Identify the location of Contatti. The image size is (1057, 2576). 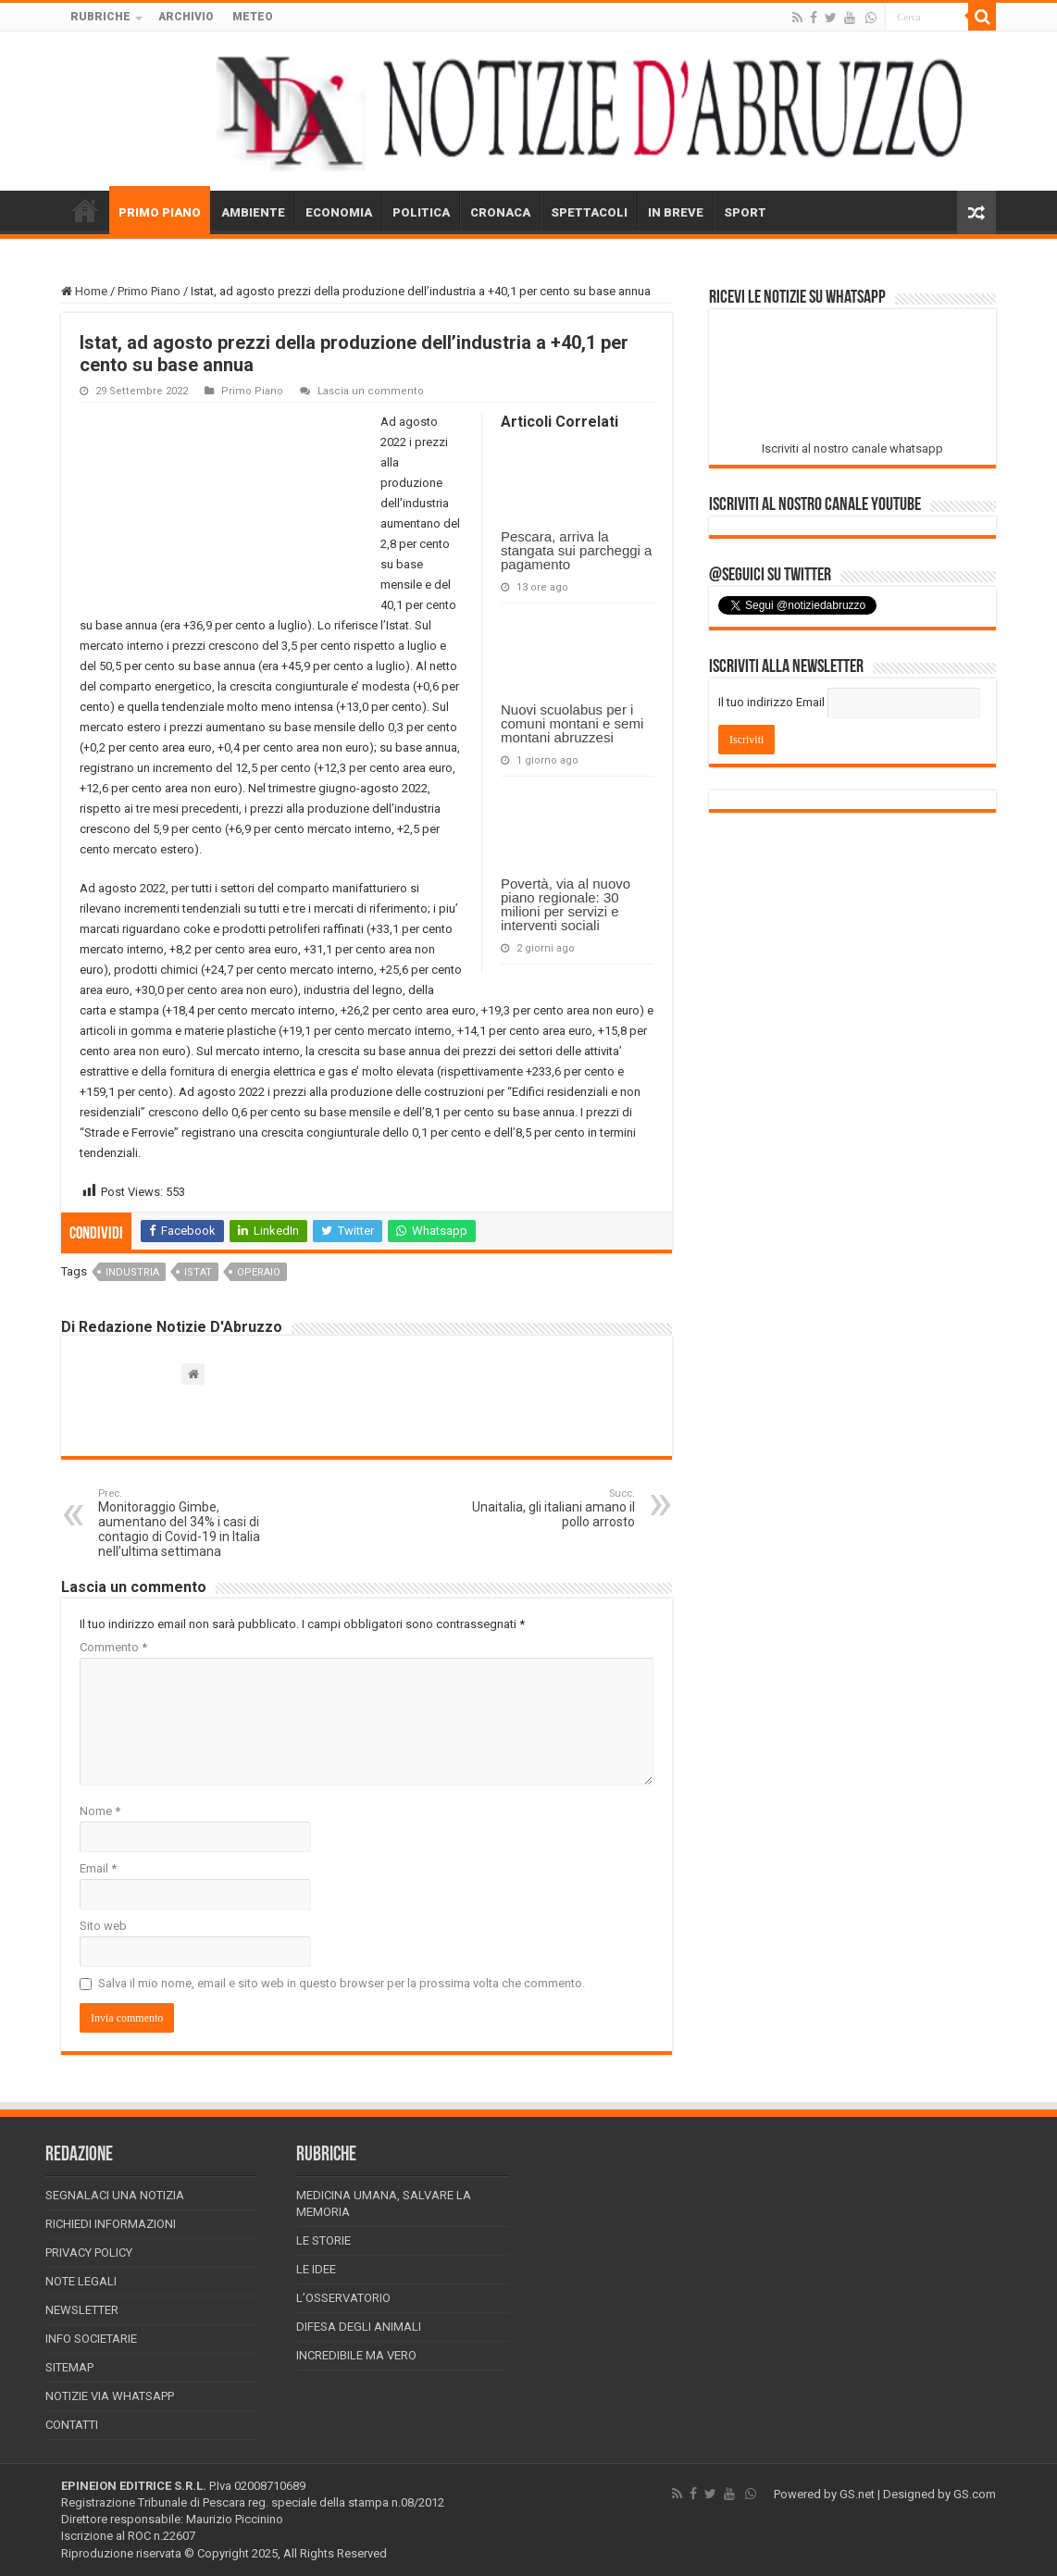
(71, 2425).